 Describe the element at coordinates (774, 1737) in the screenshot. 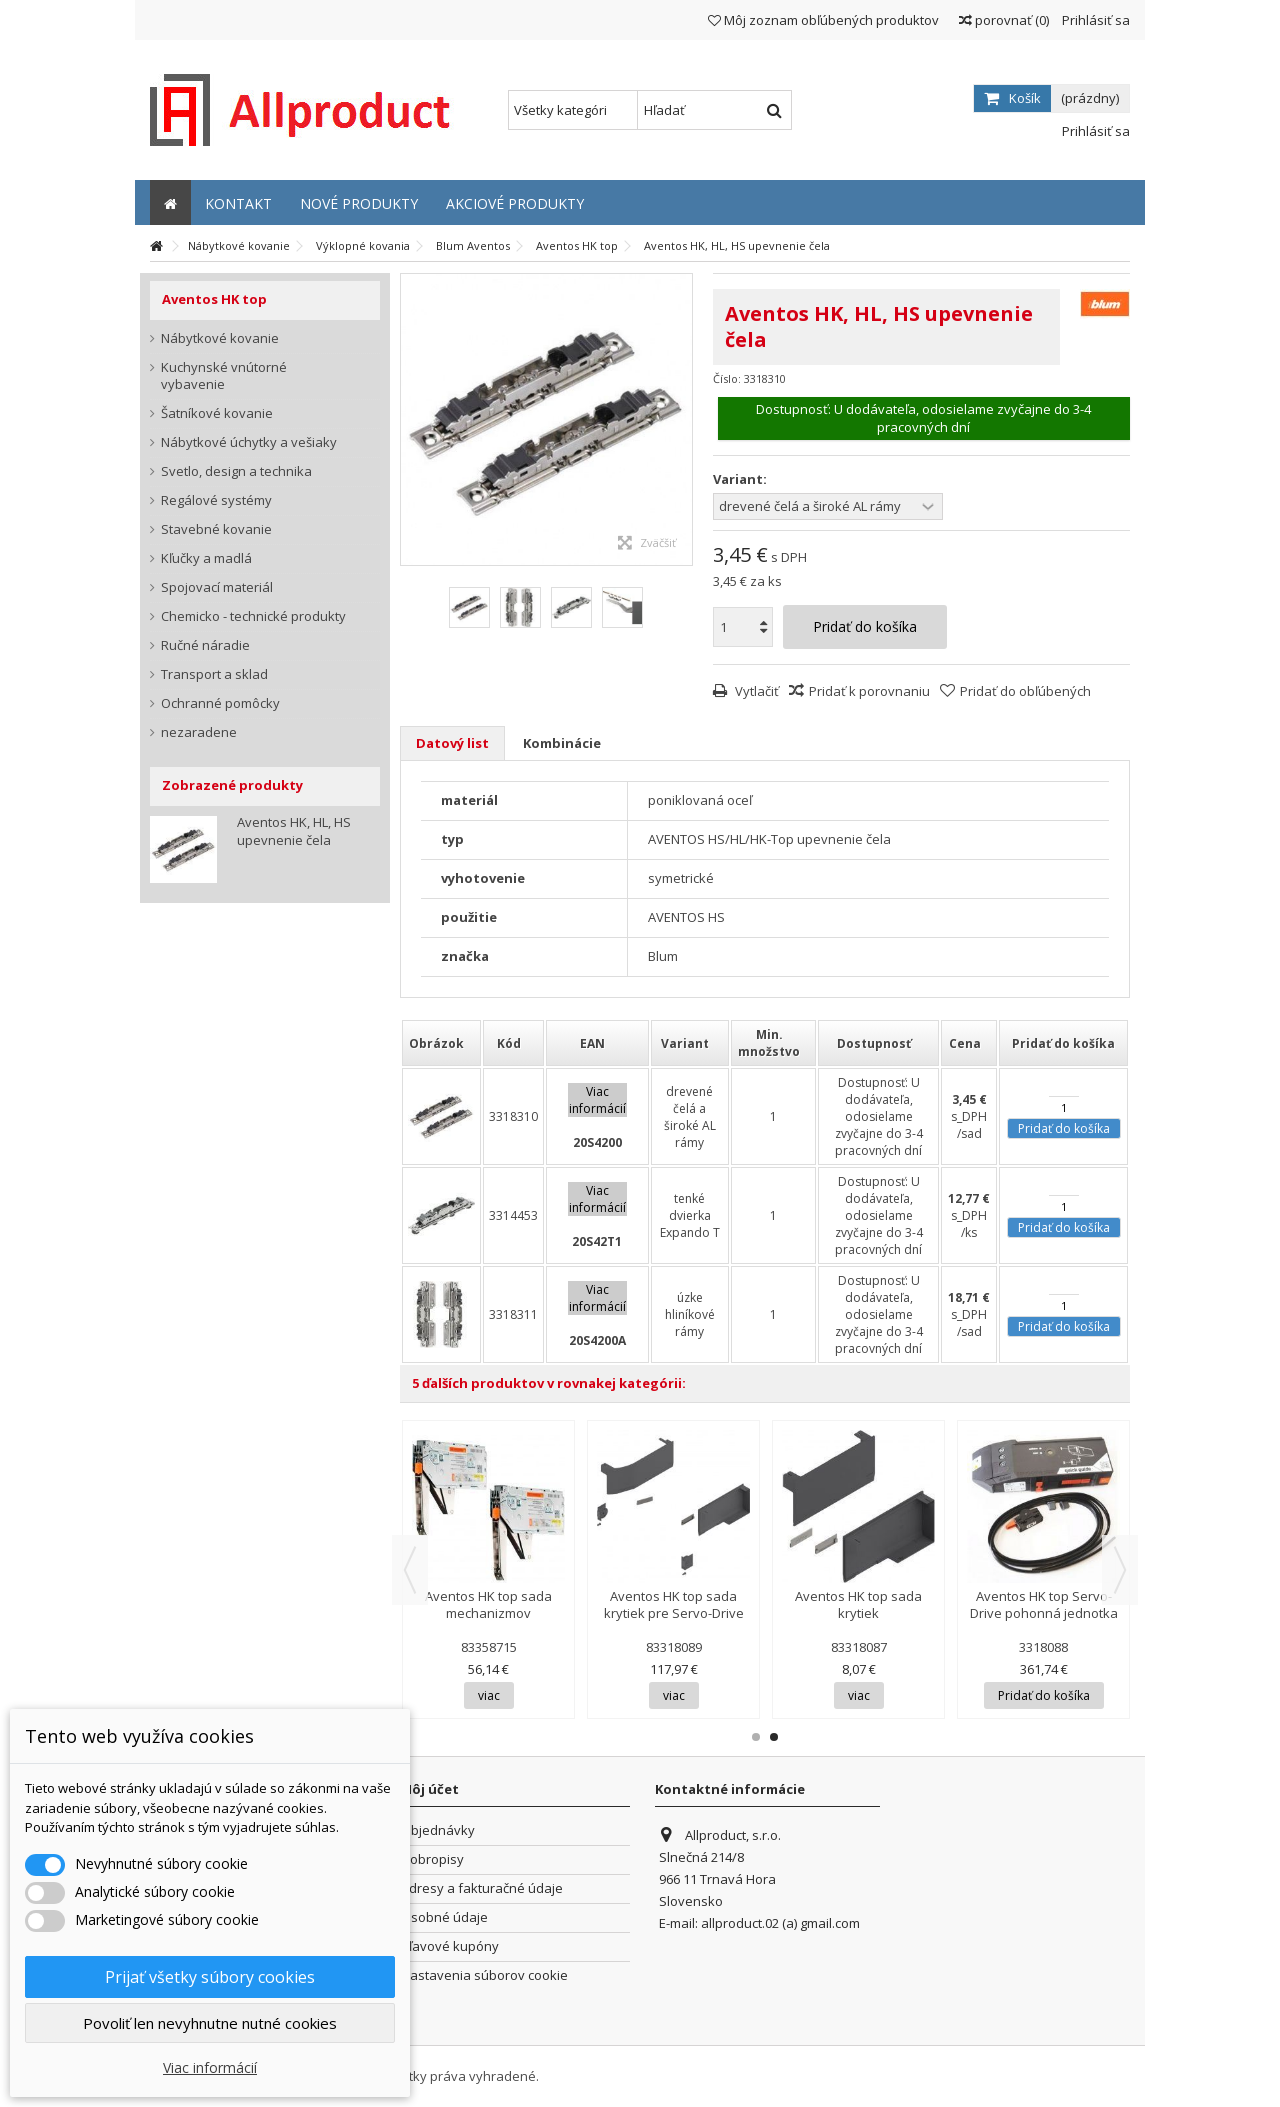

I see `2 [button]` at that location.